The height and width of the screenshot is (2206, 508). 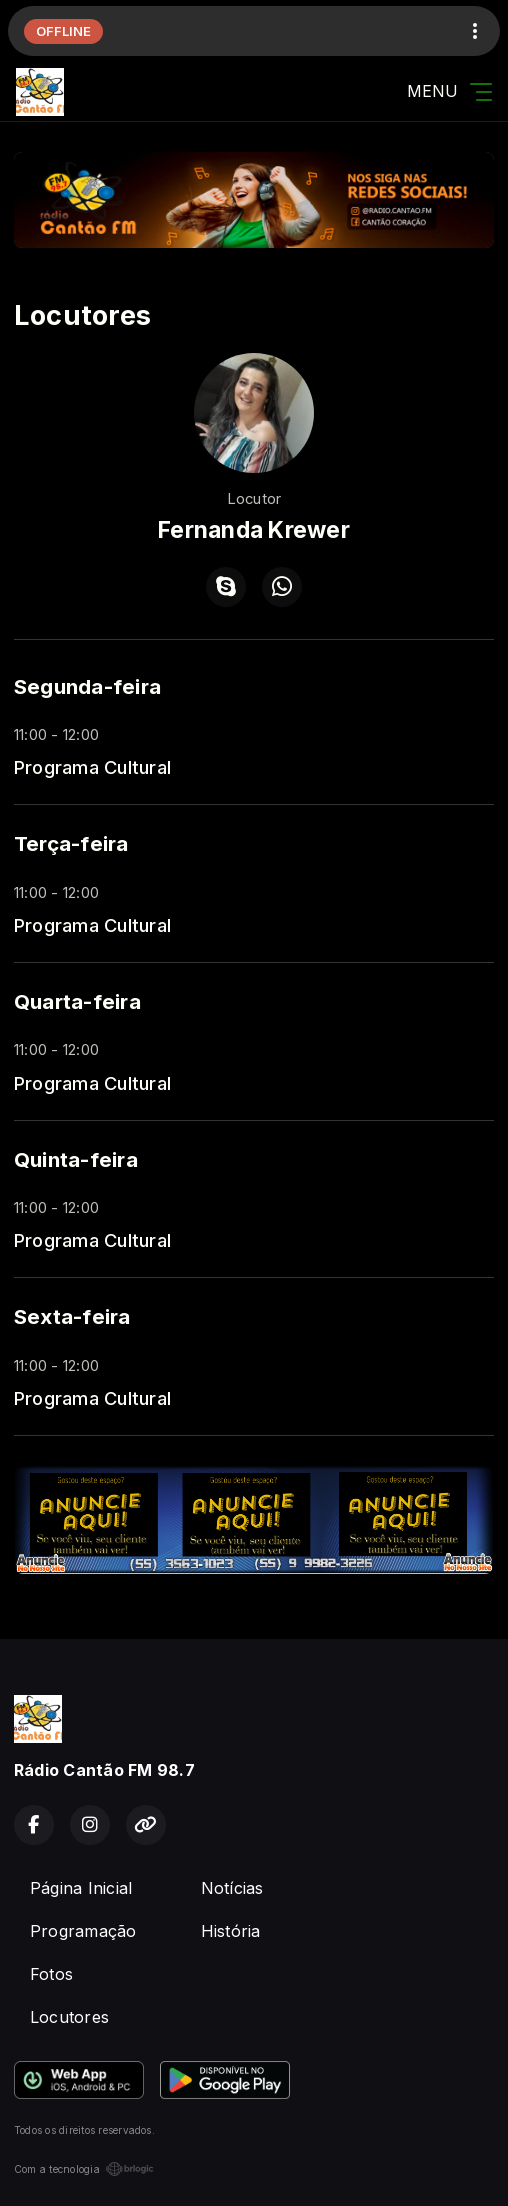 I want to click on Programa Cultural, so click(x=92, y=767).